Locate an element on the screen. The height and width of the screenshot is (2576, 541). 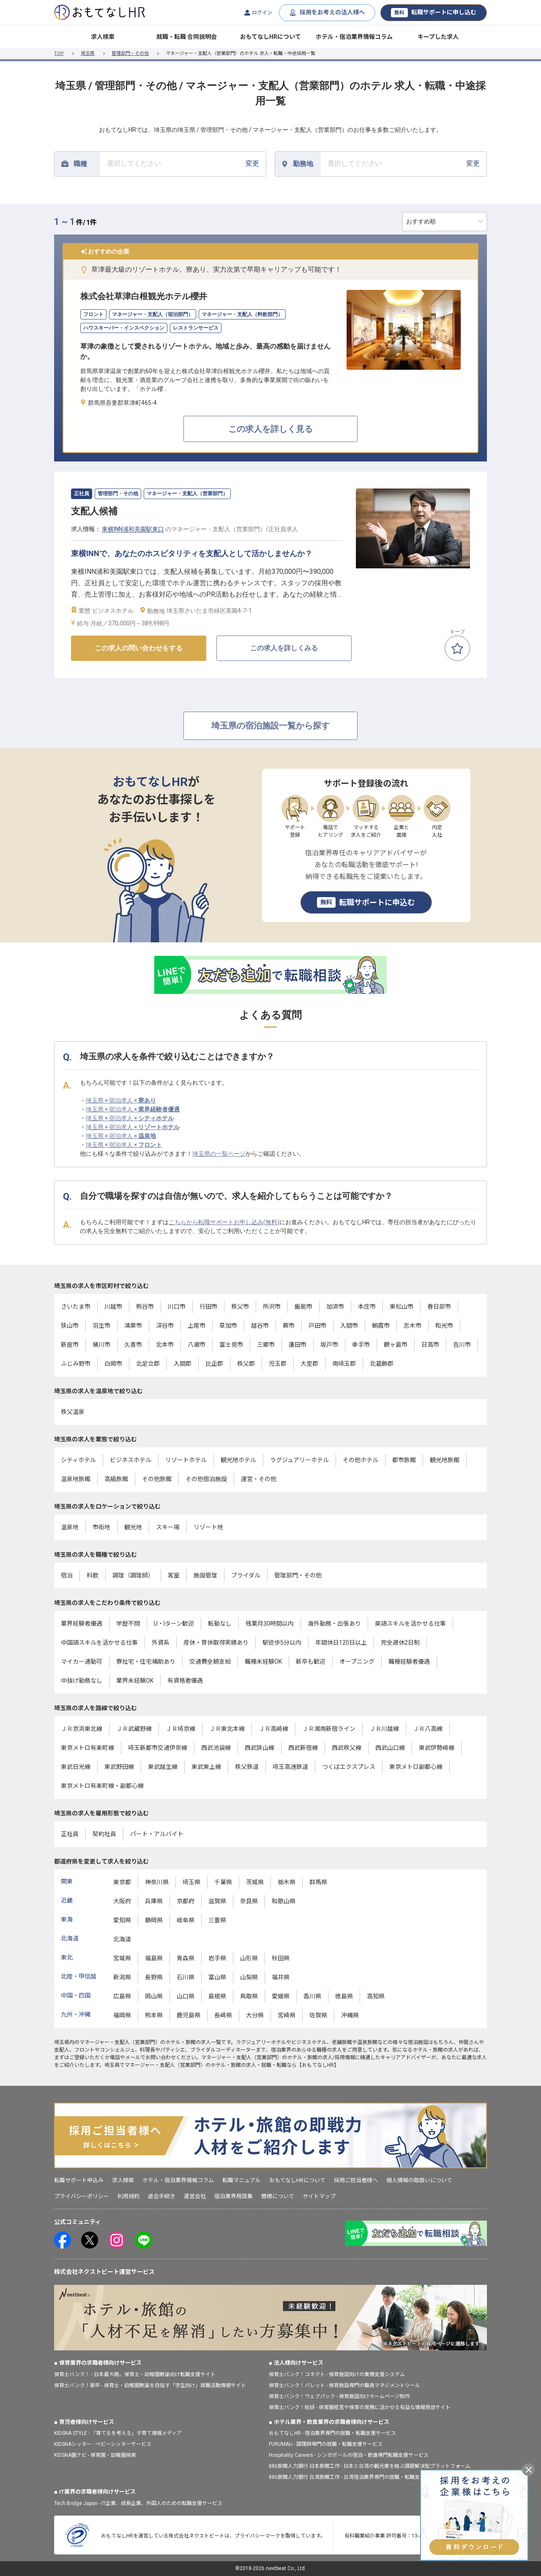
埼玉県 is located at coordinates (88, 53).